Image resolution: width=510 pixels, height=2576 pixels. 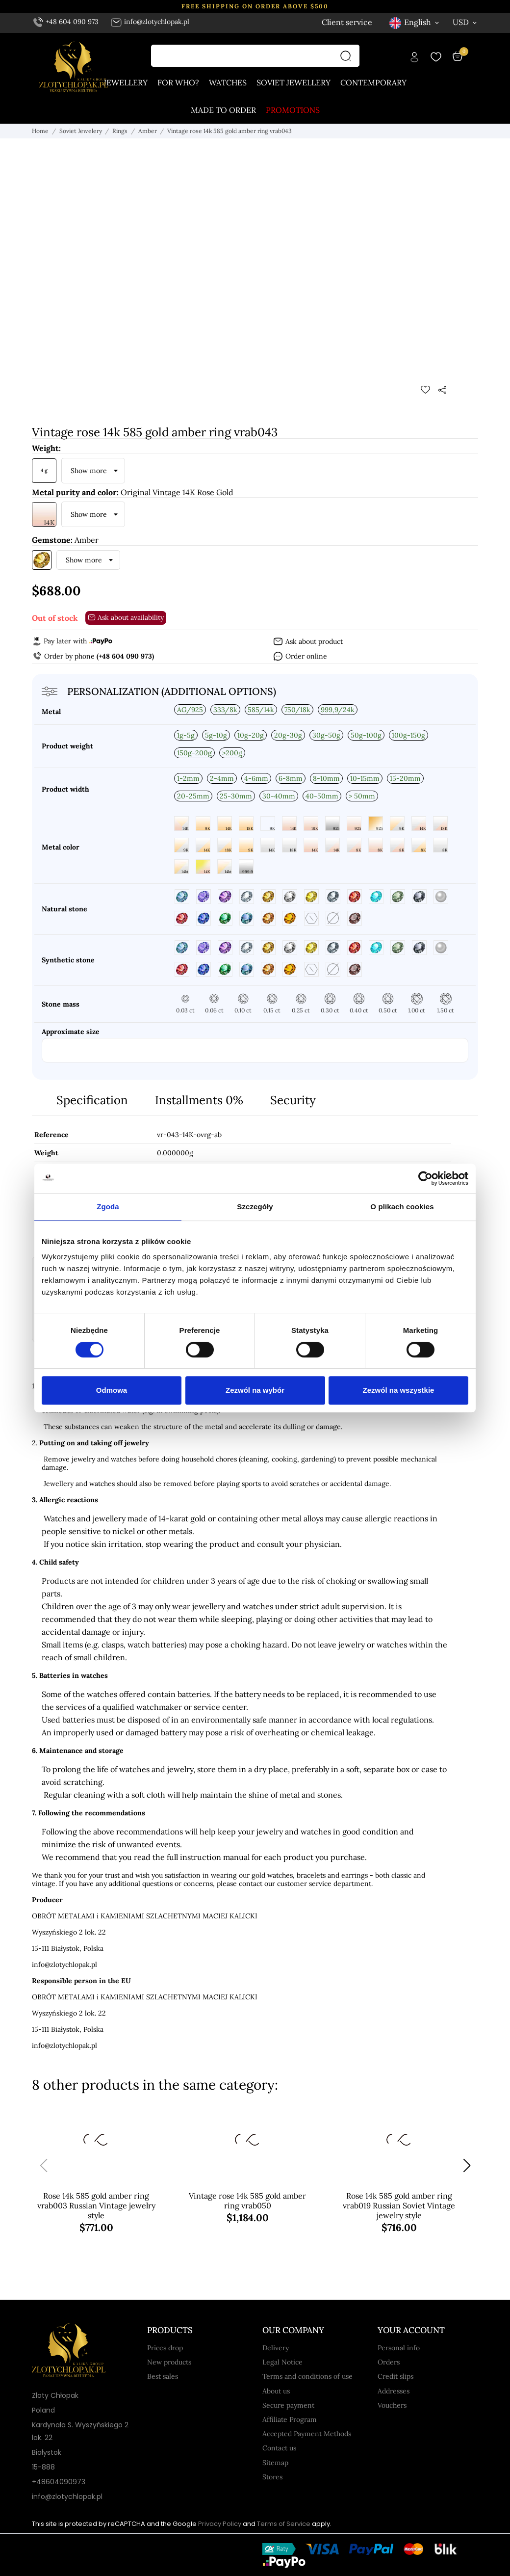 What do you see at coordinates (411, 2330) in the screenshot?
I see `Your account` at bounding box center [411, 2330].